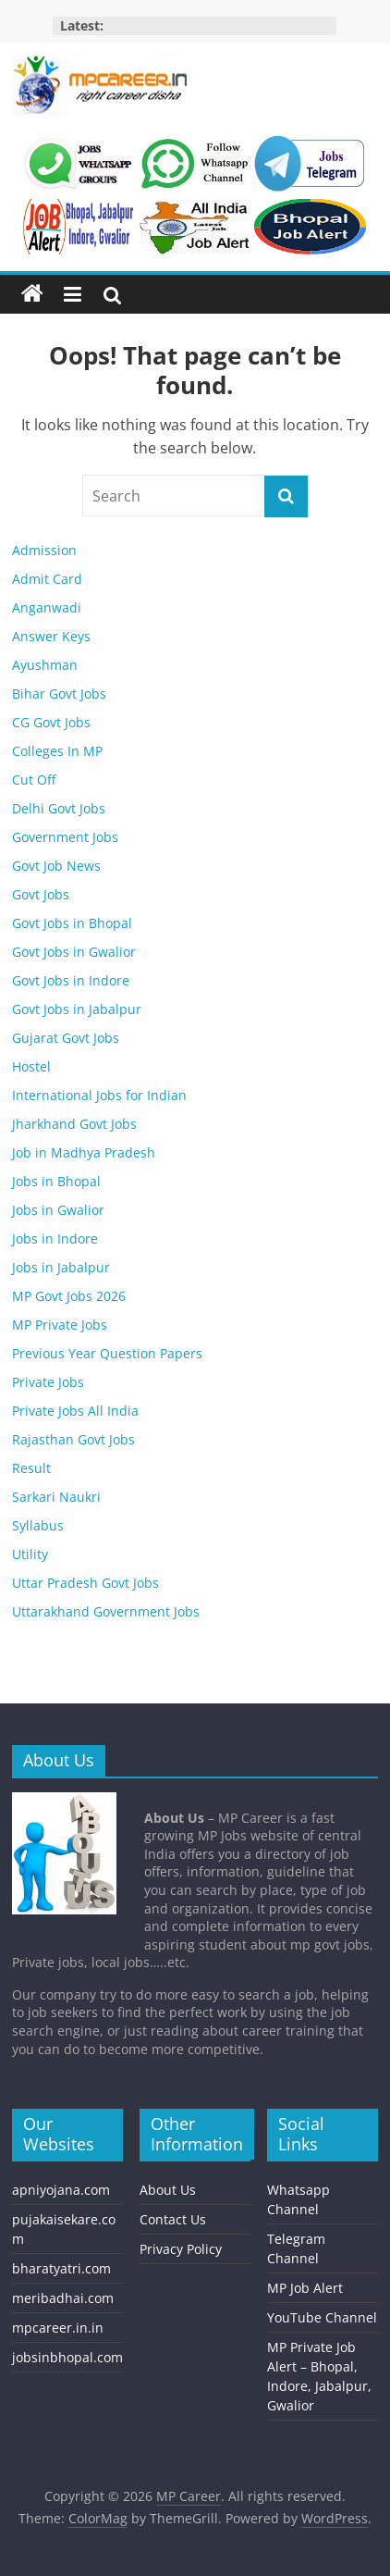 The image size is (390, 2576). Describe the element at coordinates (51, 636) in the screenshot. I see `Answer Keys` at that location.